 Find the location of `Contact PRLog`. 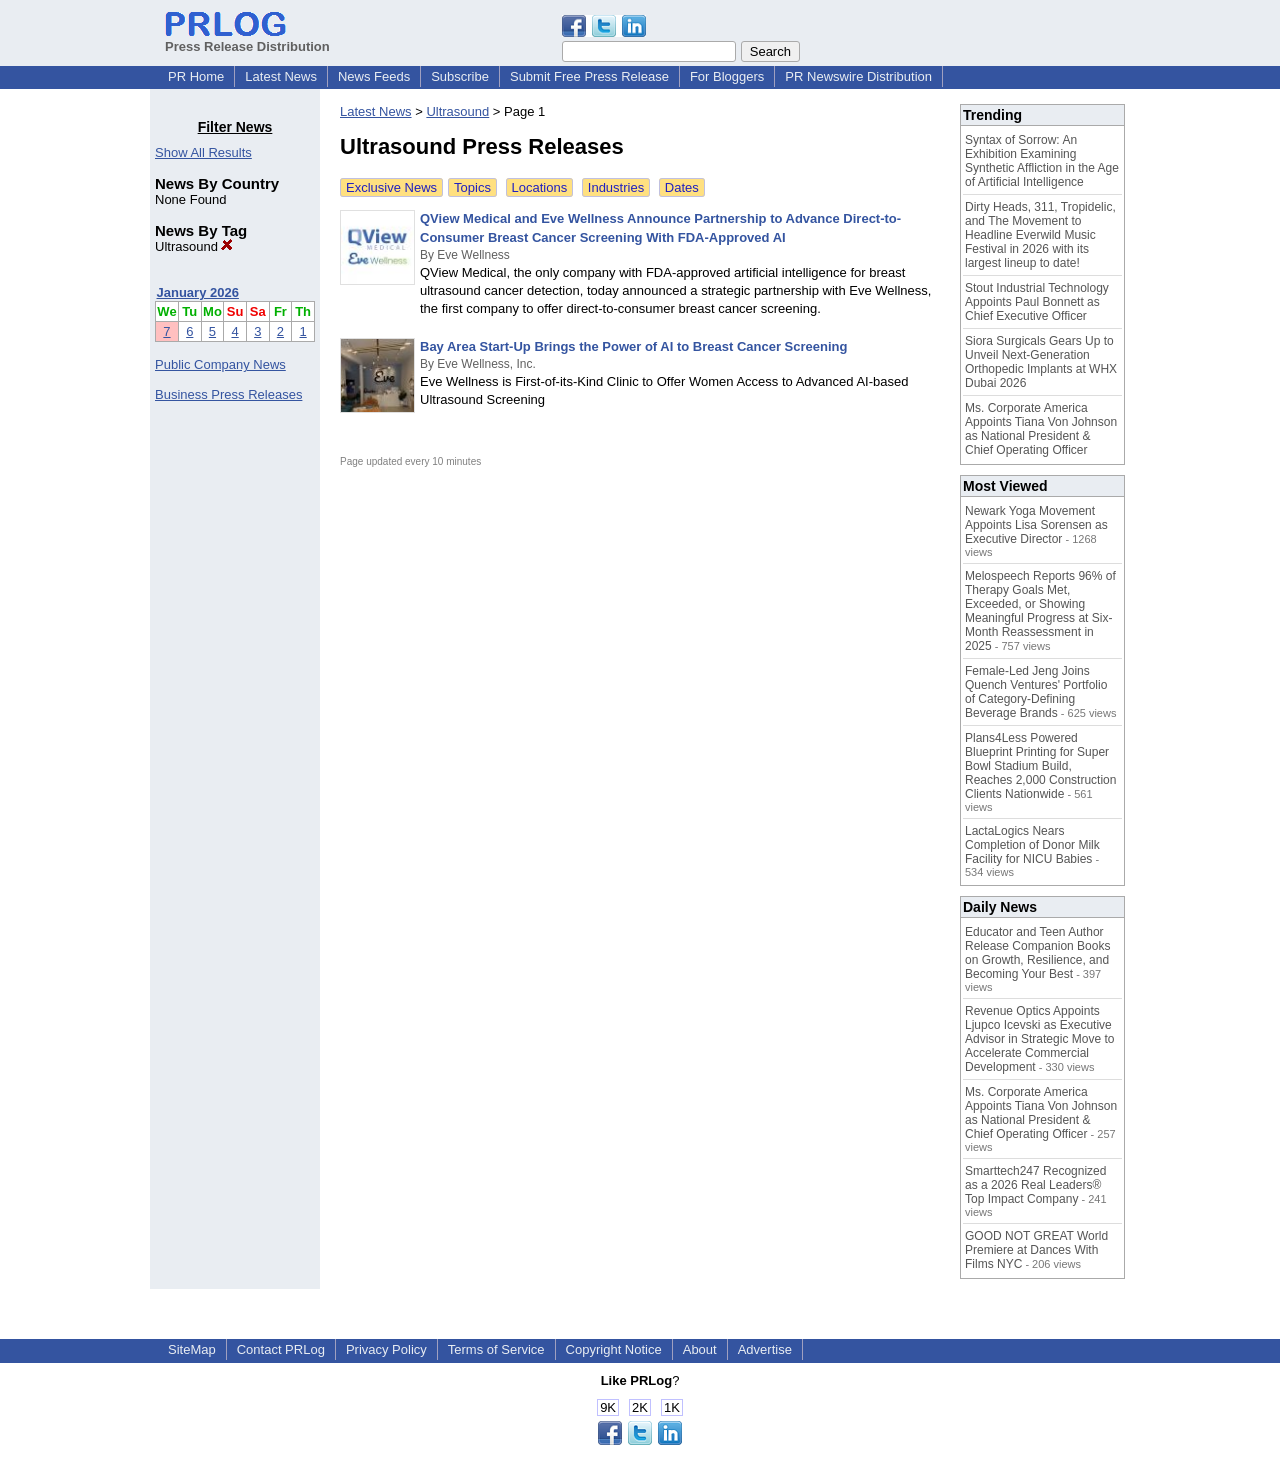

Contact PRLog is located at coordinates (281, 1349).